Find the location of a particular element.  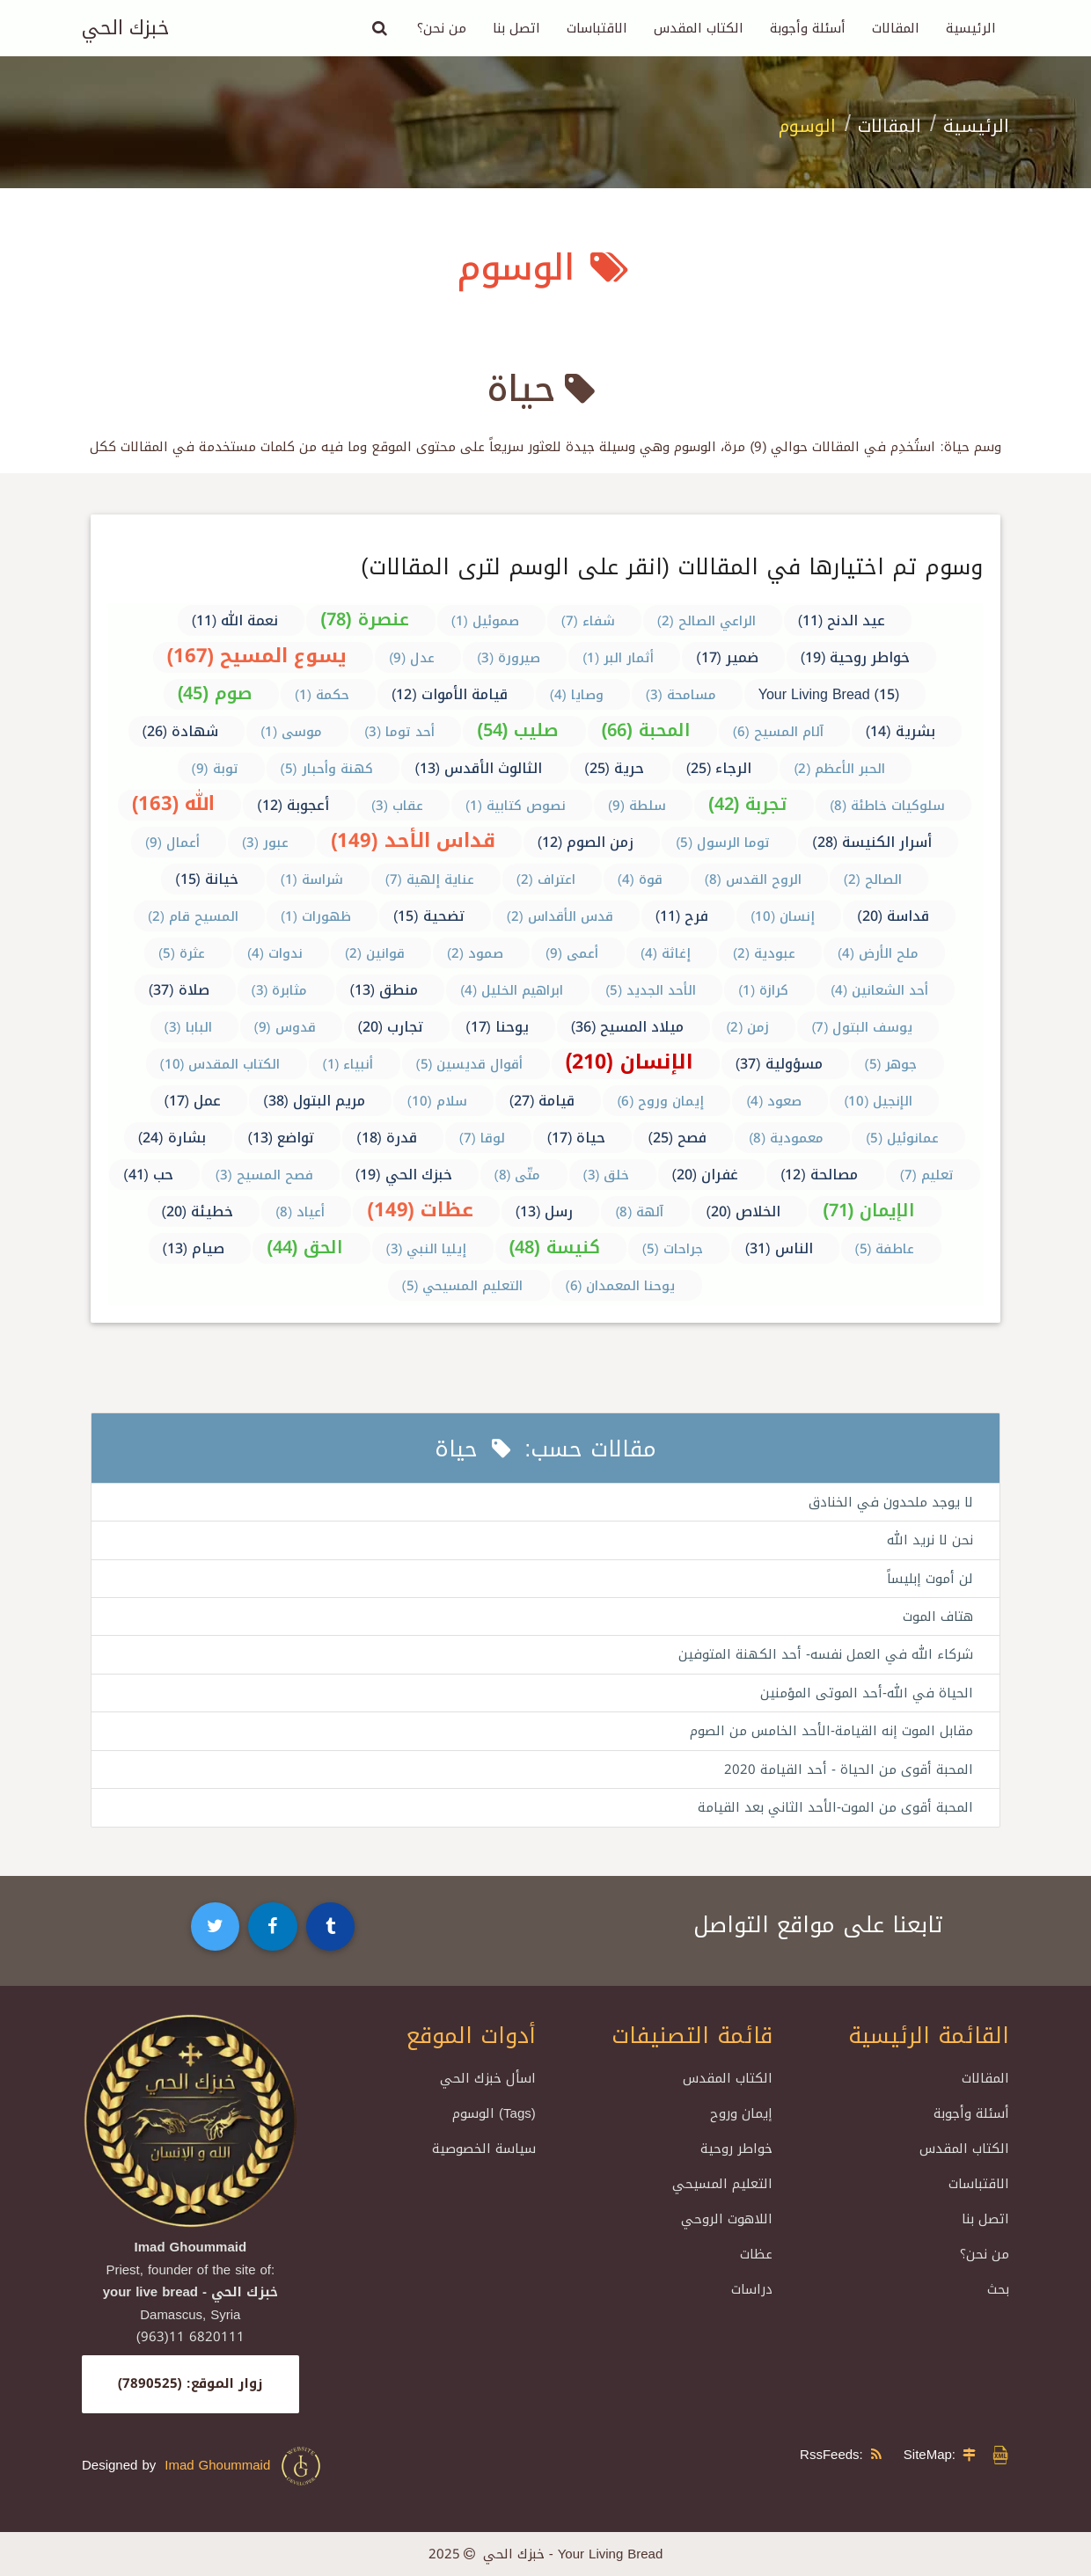

أقوال قديسين (5) is located at coordinates (470, 1064).